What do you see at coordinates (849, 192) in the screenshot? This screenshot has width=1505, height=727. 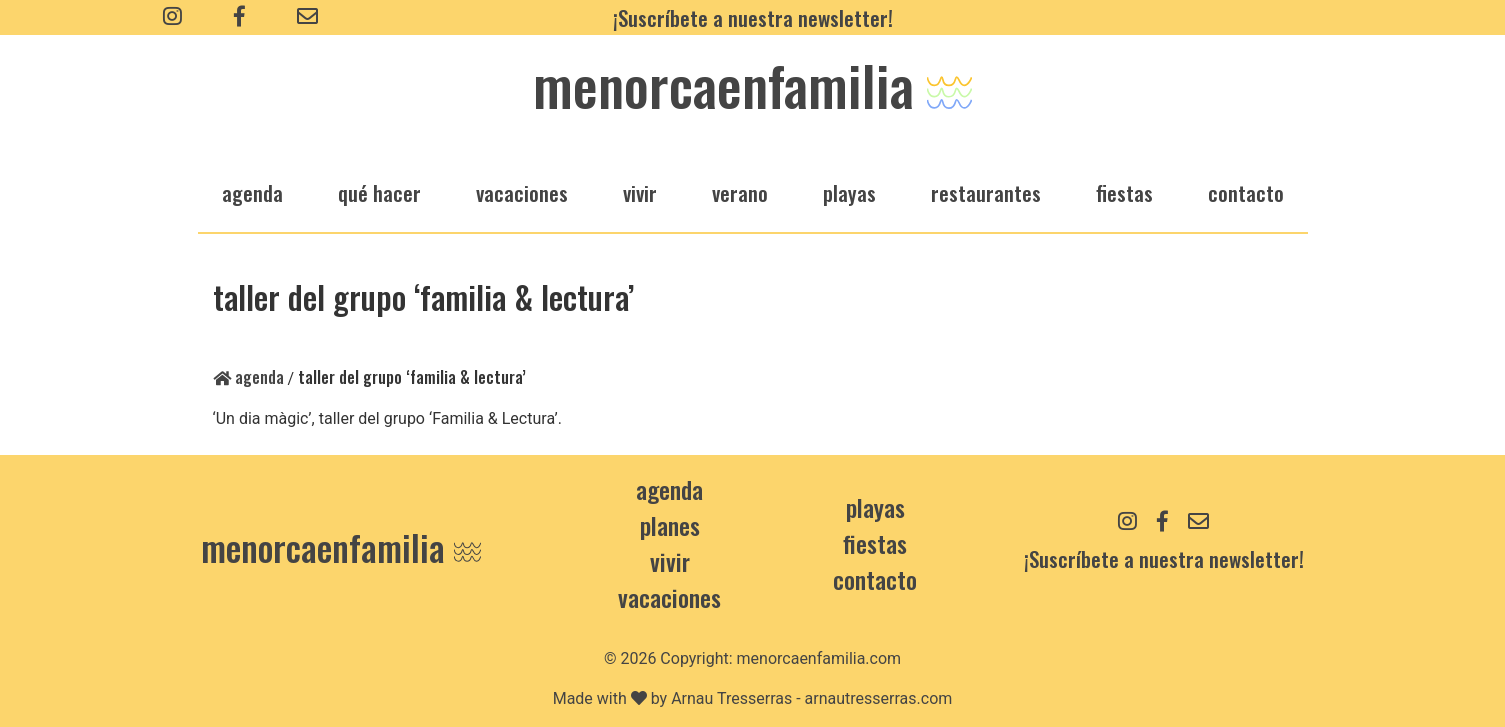 I see `playas` at bounding box center [849, 192].